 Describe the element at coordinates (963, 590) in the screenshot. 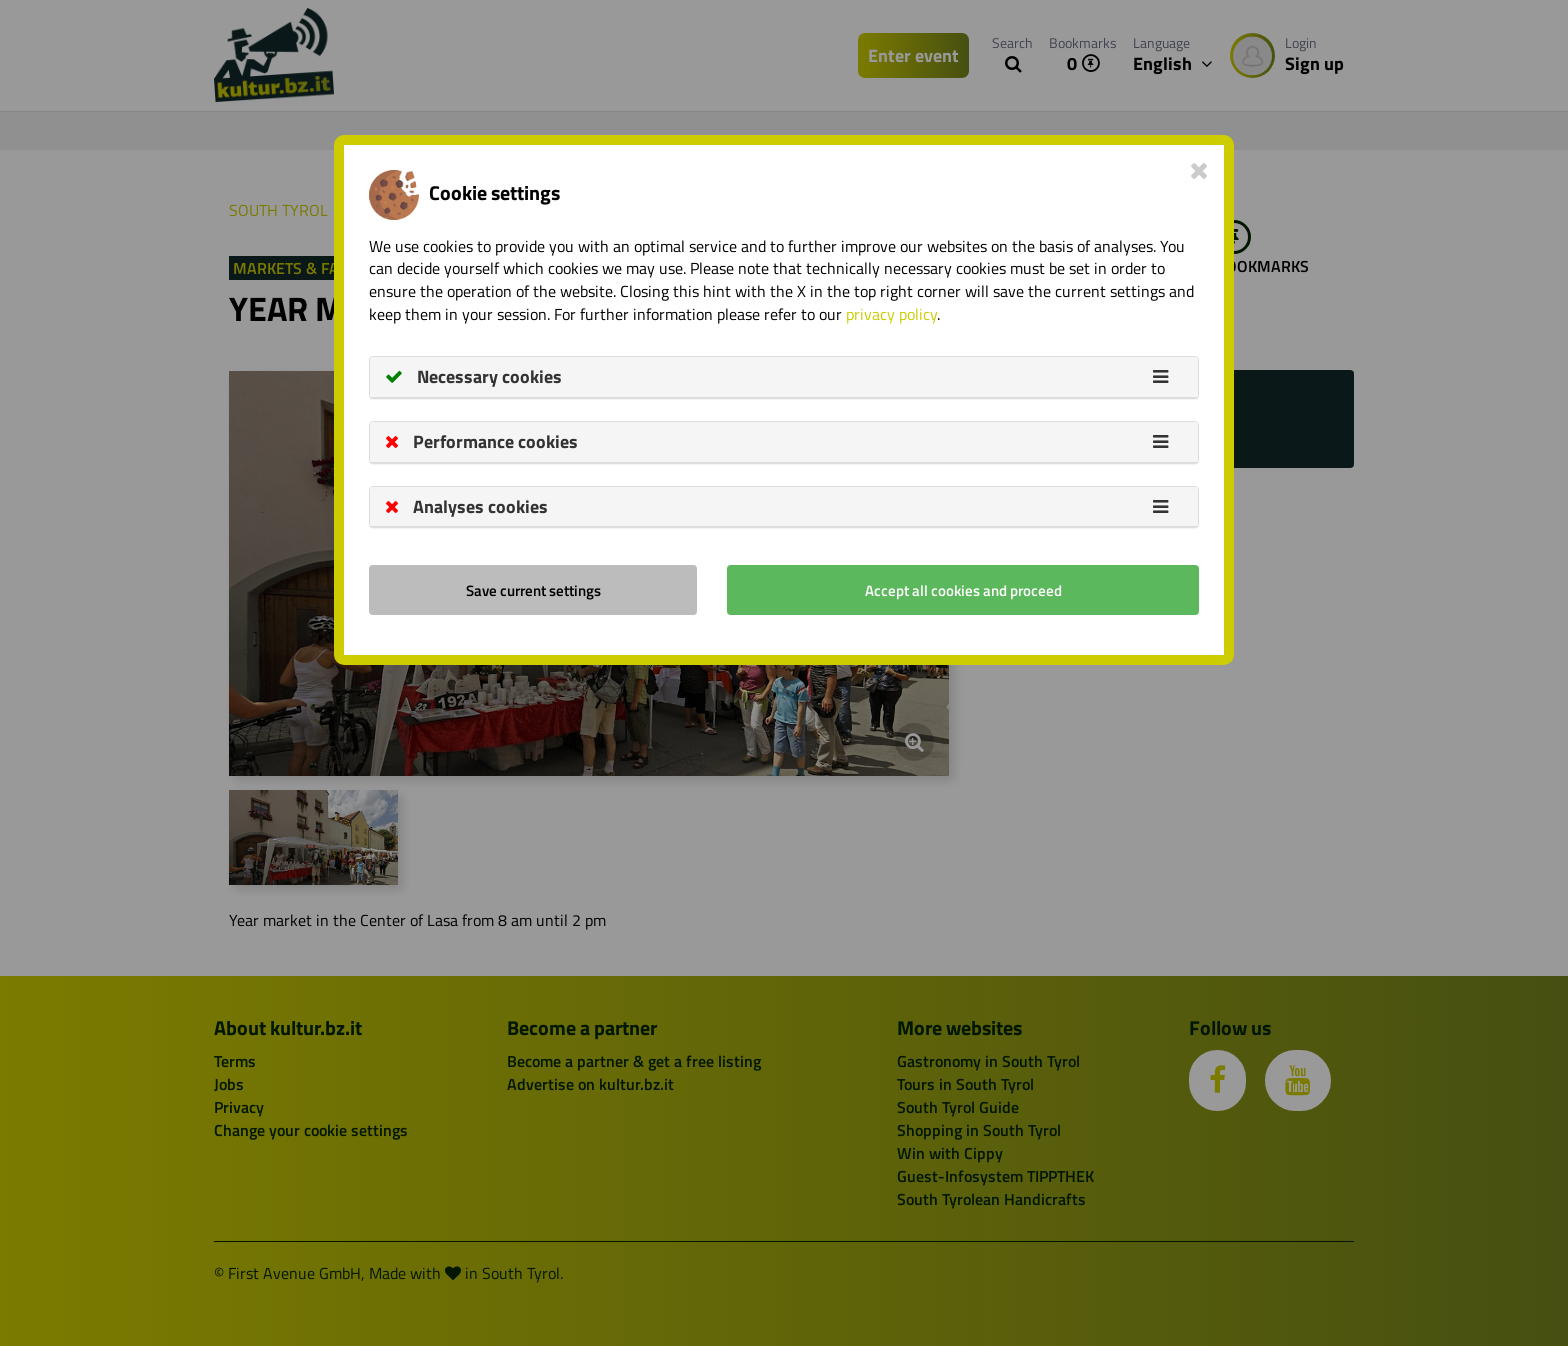

I see `Accept all cookies and proceed` at that location.